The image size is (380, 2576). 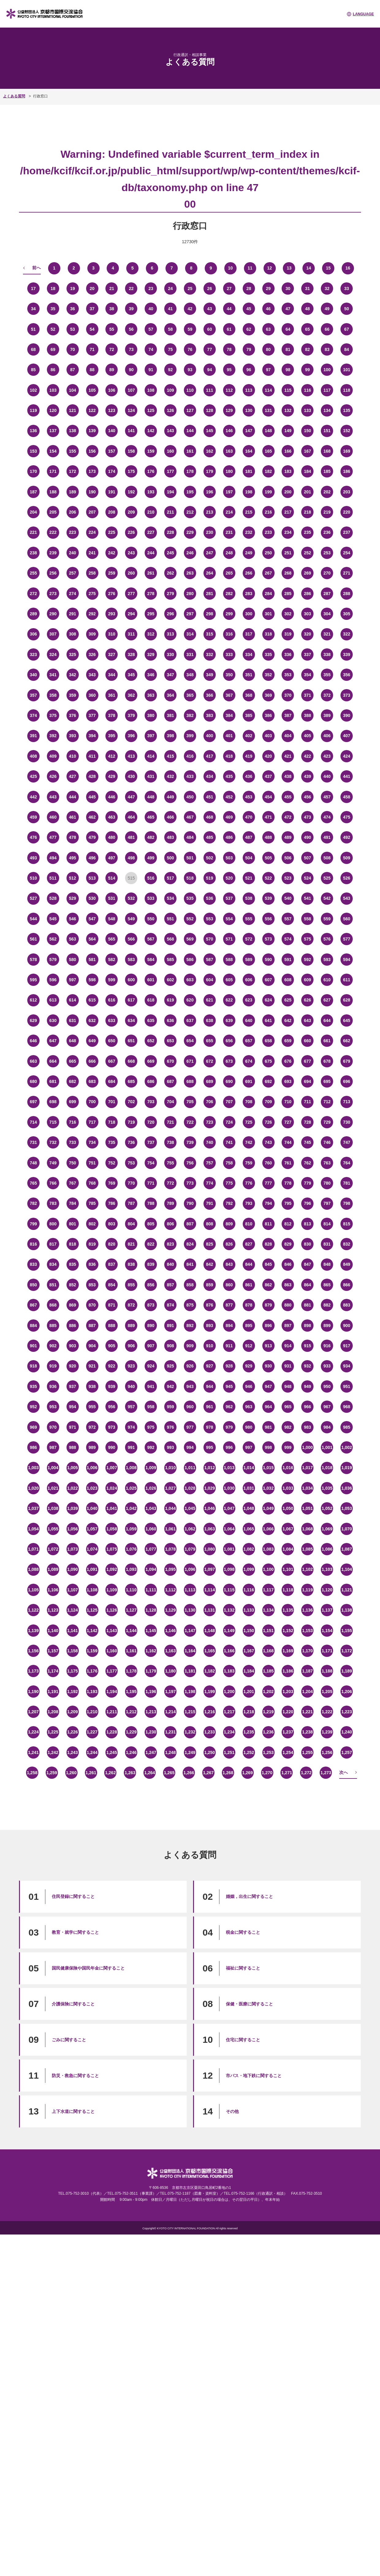 I want to click on 644, so click(x=327, y=1020).